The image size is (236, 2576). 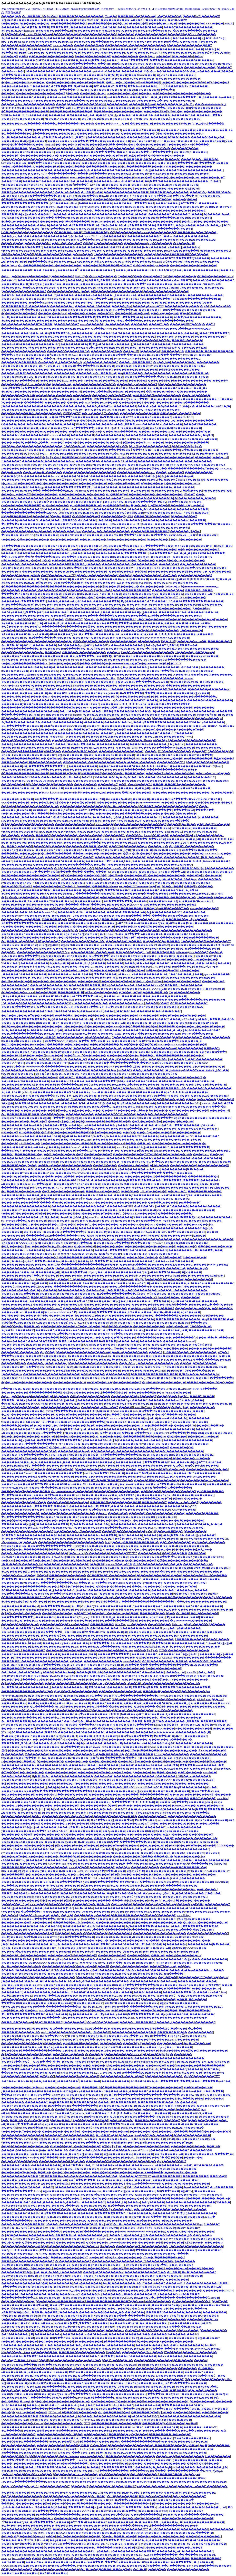 I want to click on ����hƬ, so click(x=113, y=60).